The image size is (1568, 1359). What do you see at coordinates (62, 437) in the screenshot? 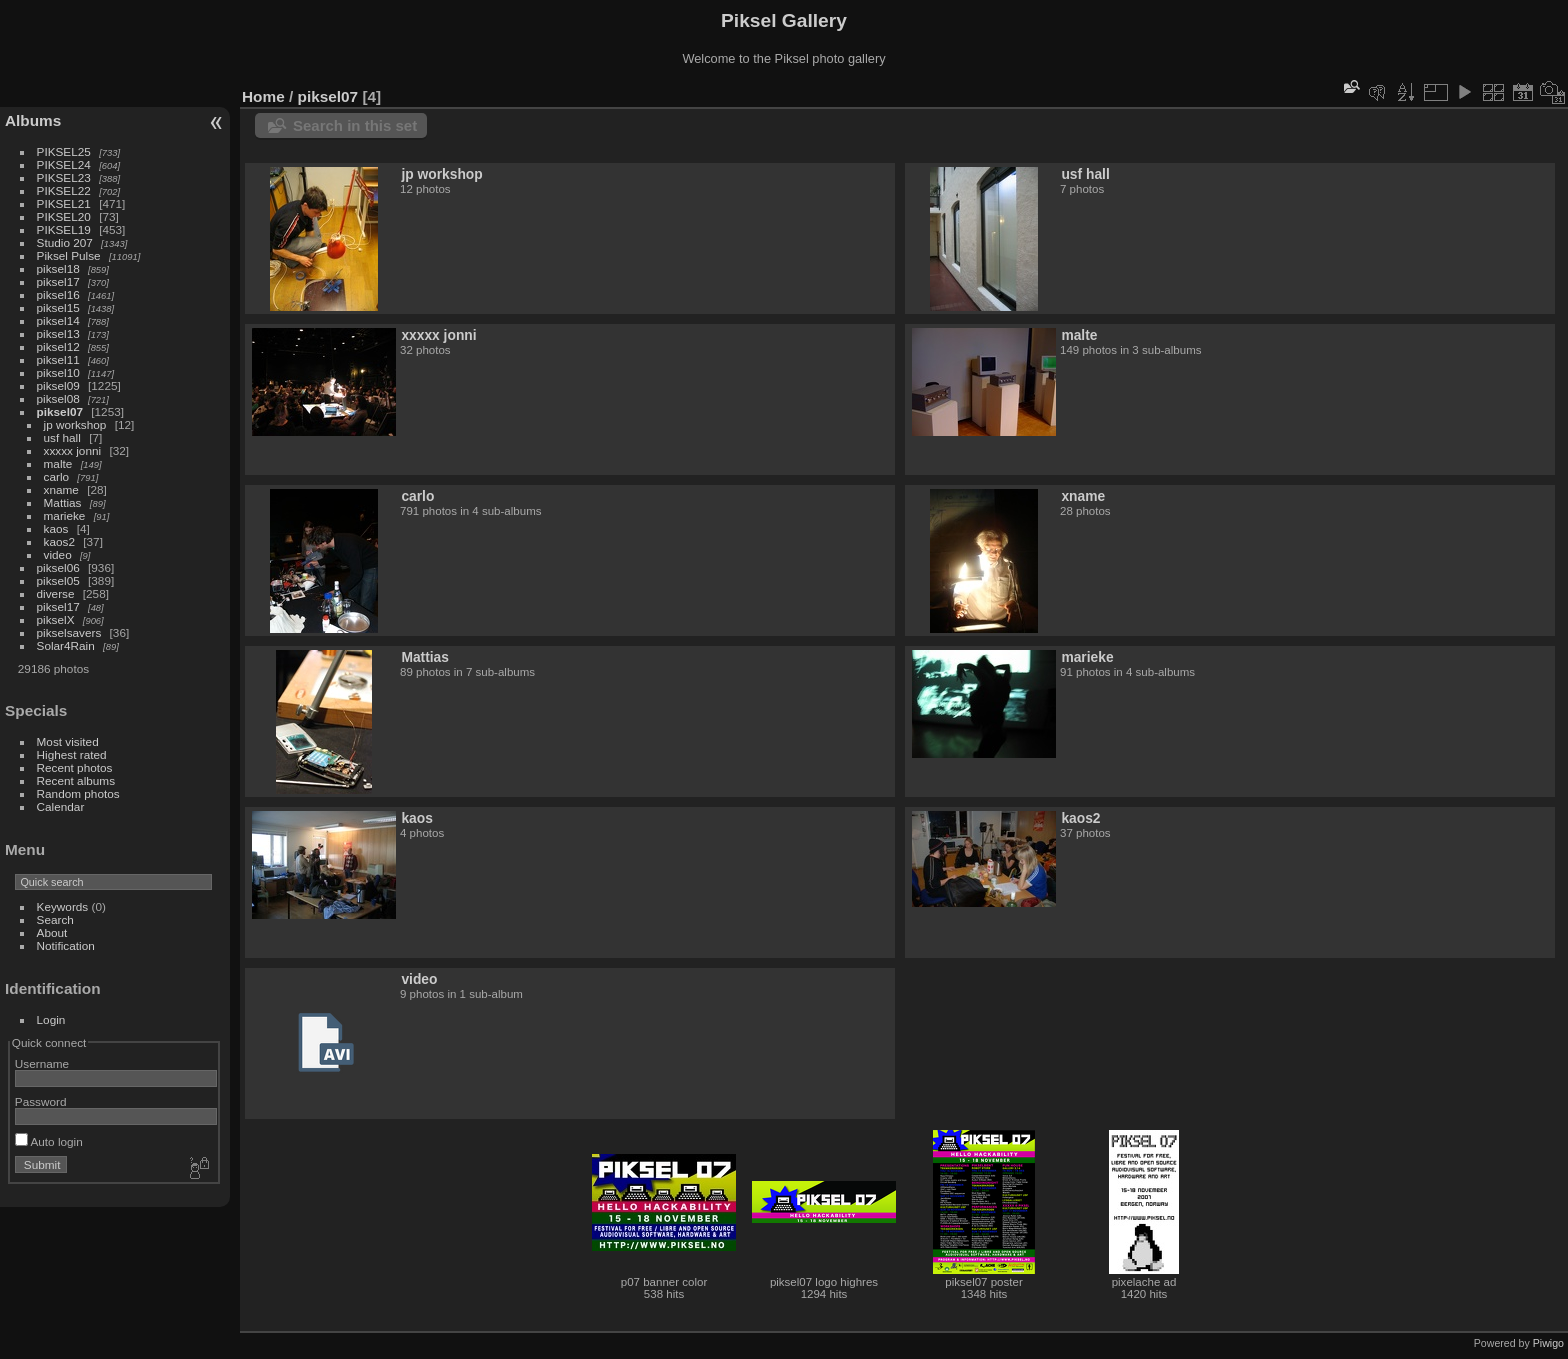
I see `usf hall` at bounding box center [62, 437].